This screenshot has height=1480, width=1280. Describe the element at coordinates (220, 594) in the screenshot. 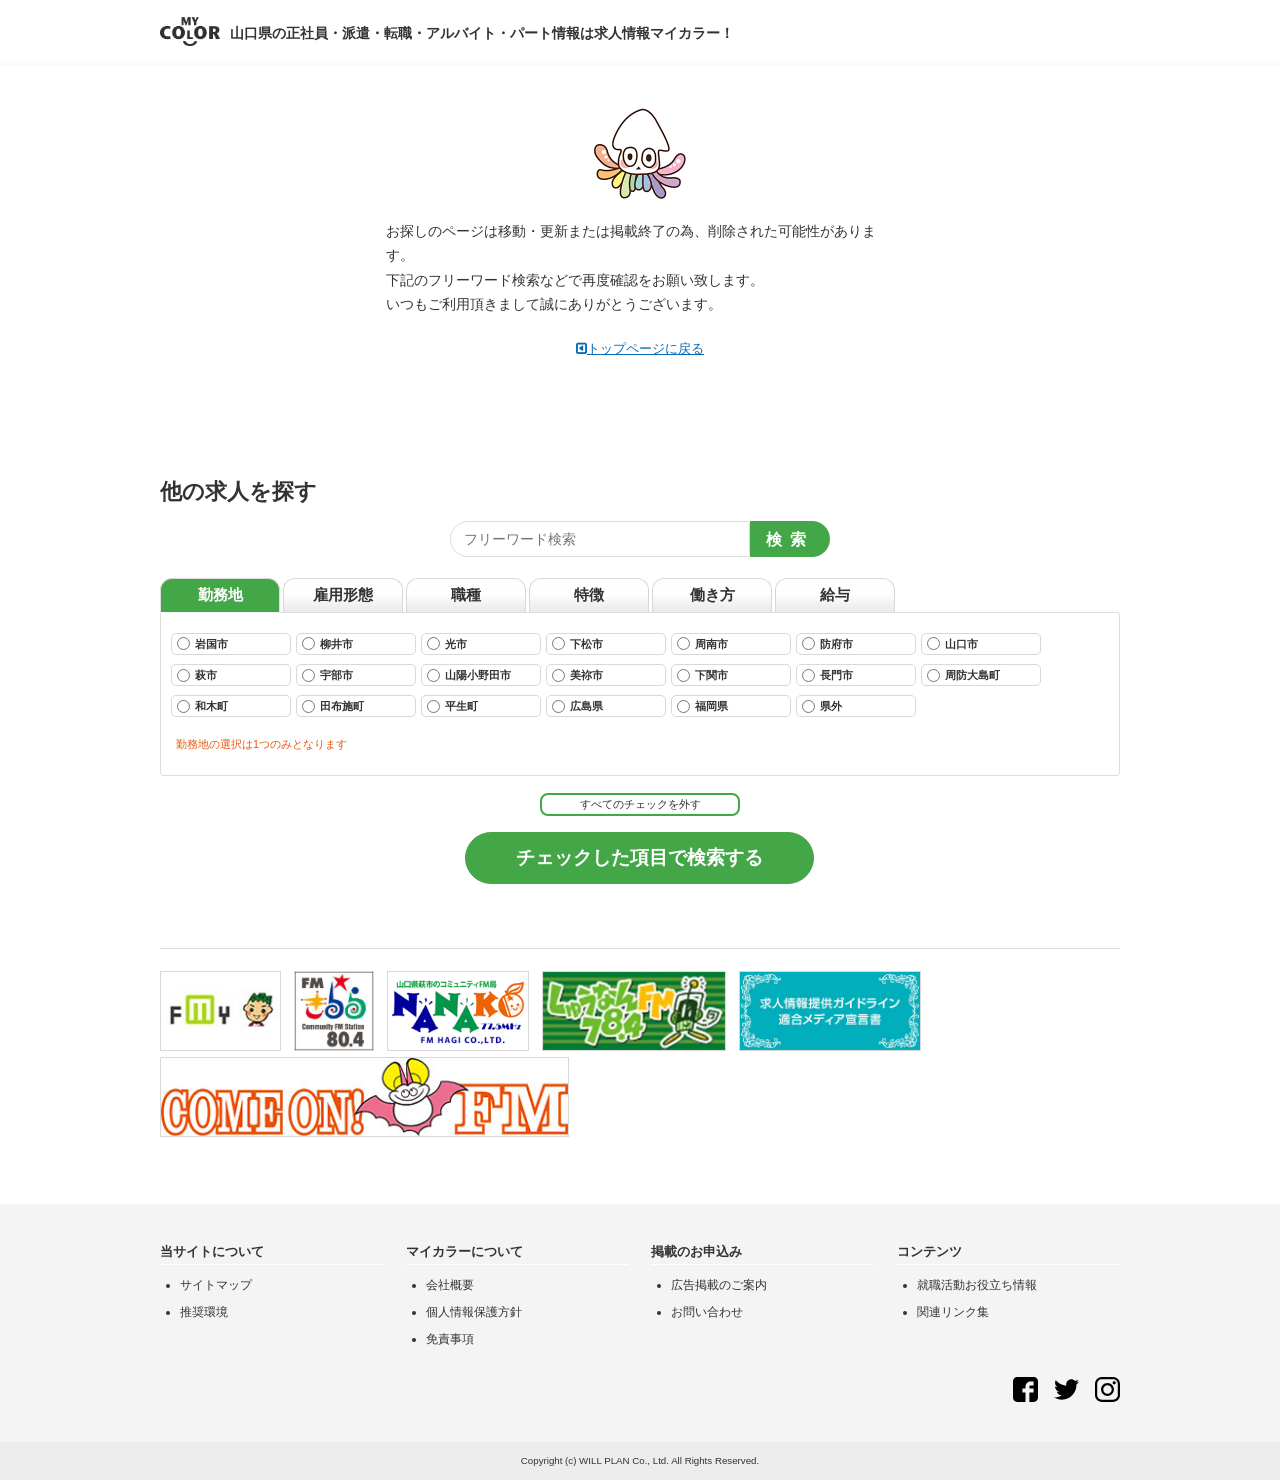

I see `勤務地` at that location.